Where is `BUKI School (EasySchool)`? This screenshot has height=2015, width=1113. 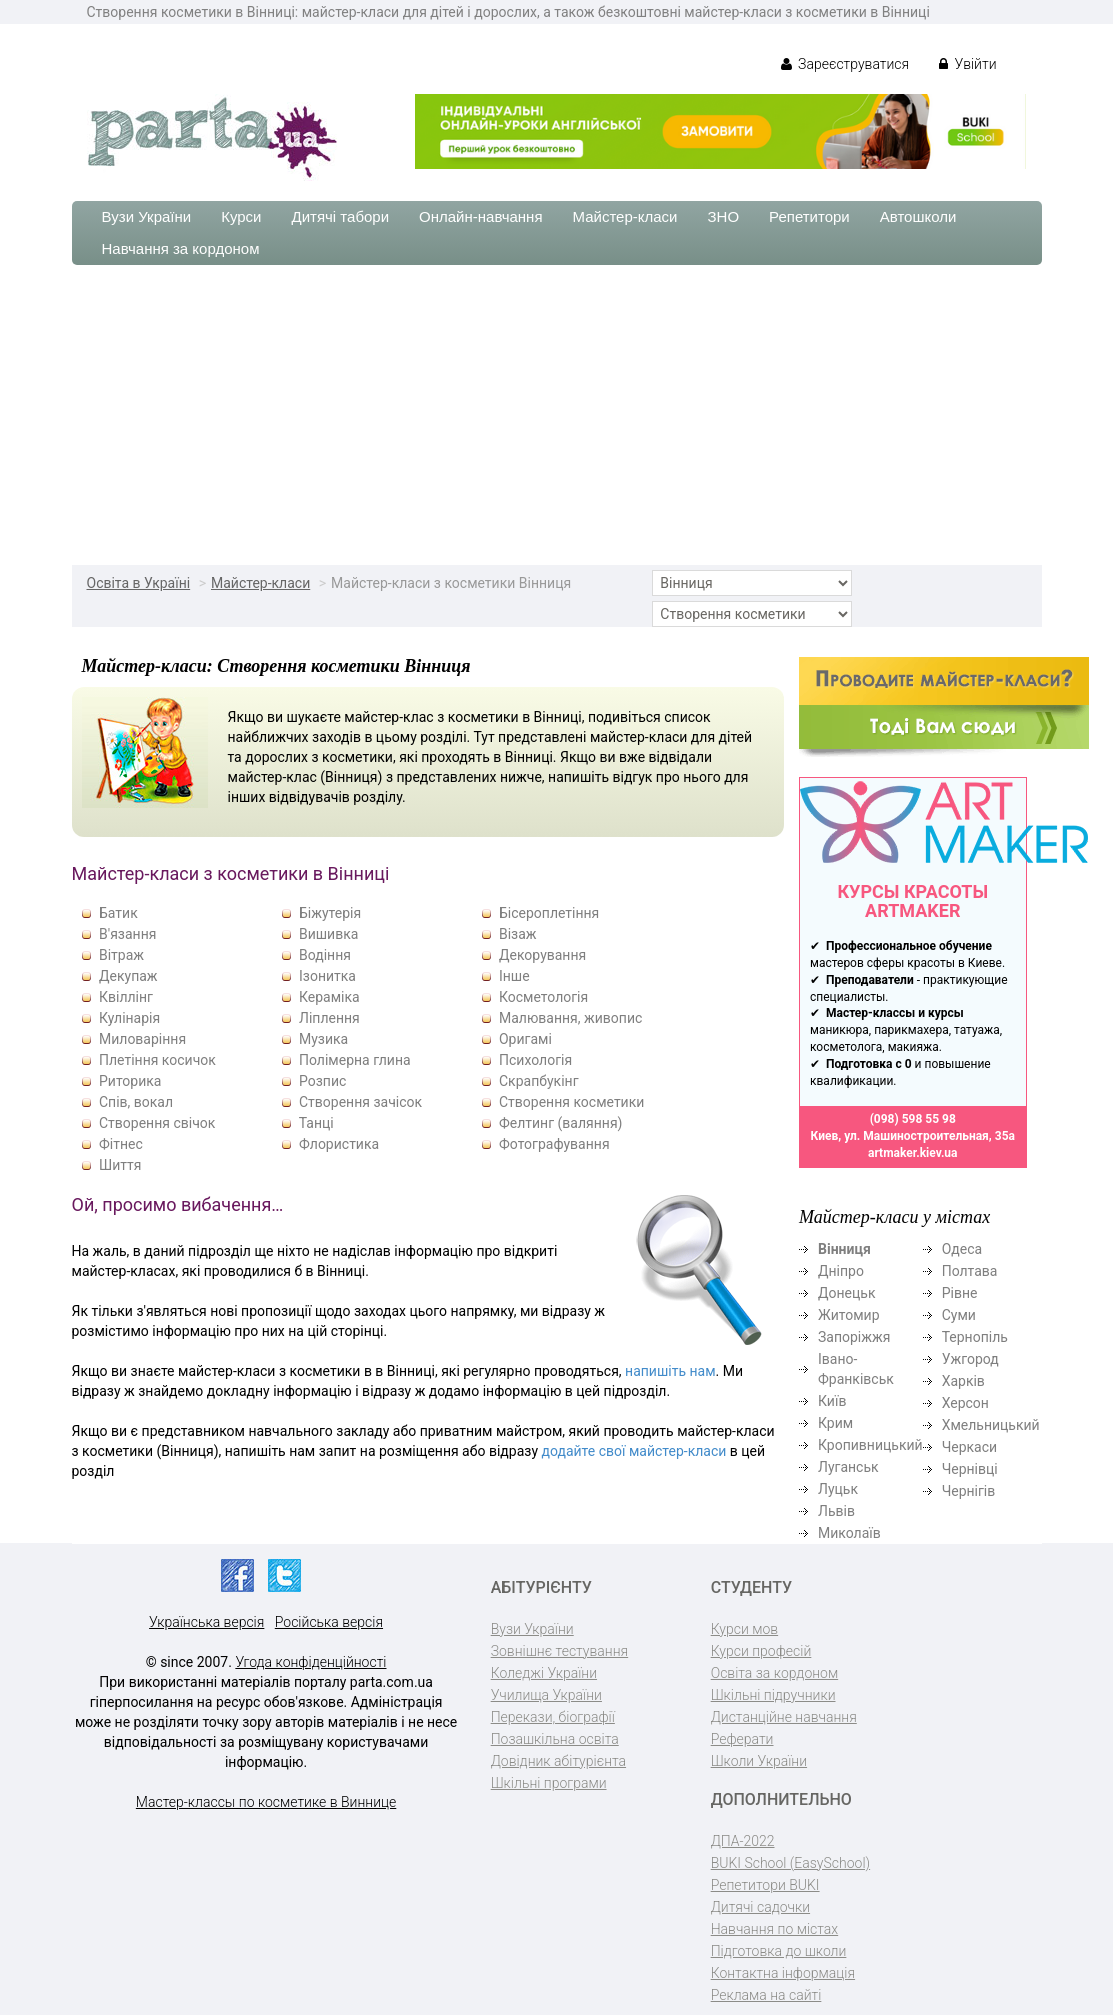 BUKI School (EasySchool) is located at coordinates (790, 1863).